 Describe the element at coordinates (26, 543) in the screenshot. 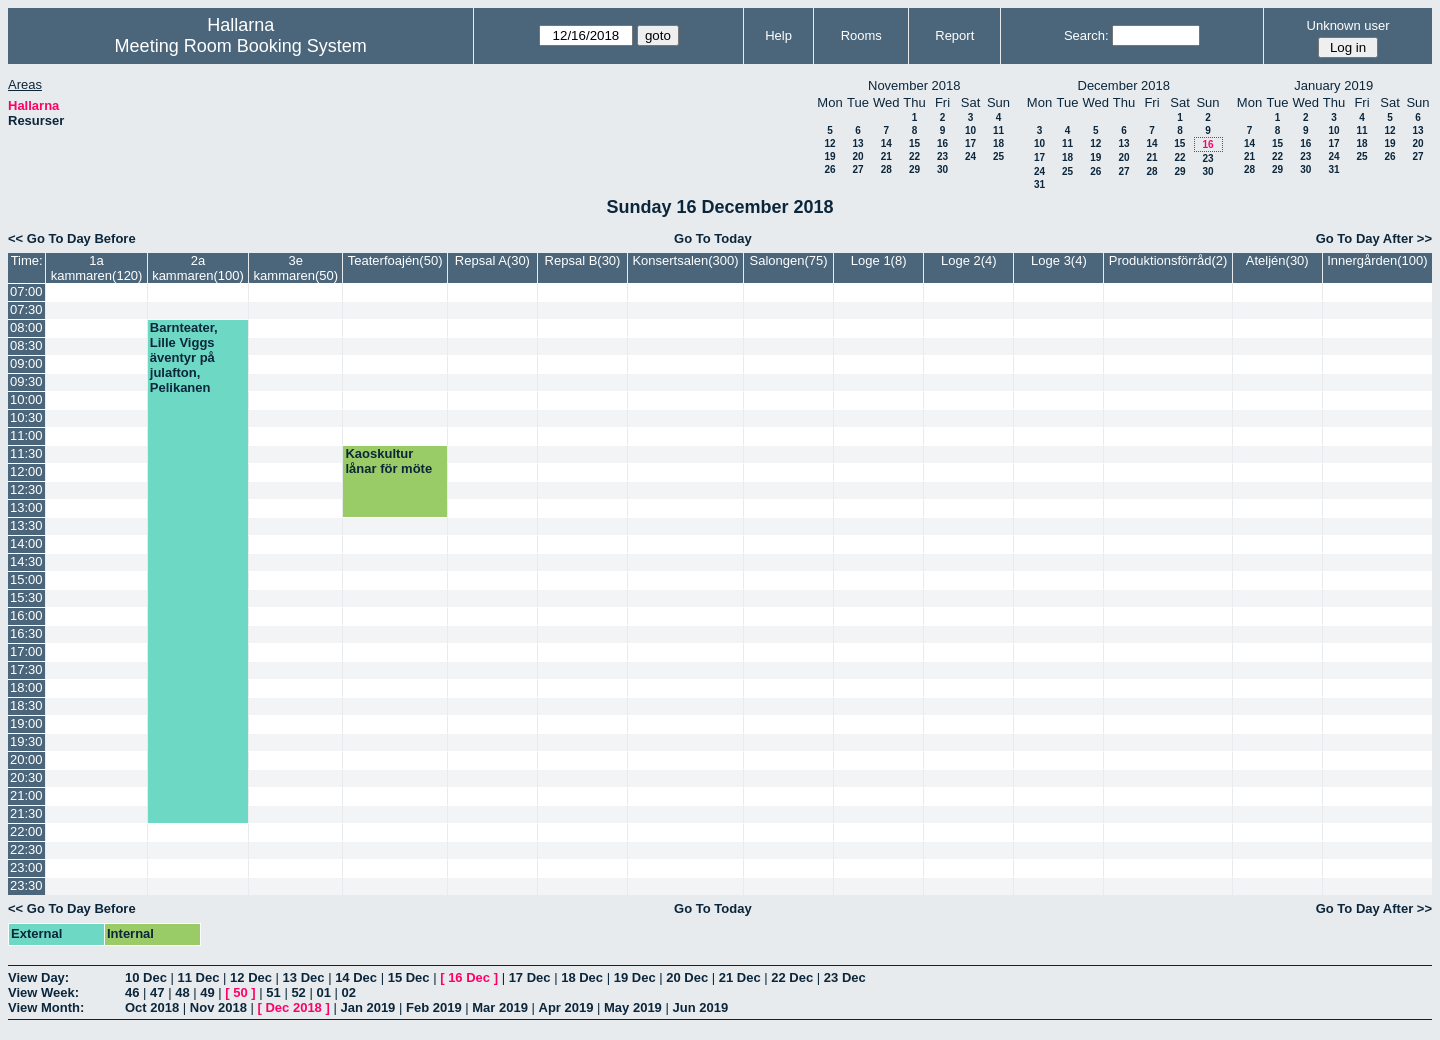

I see `14:00` at that location.